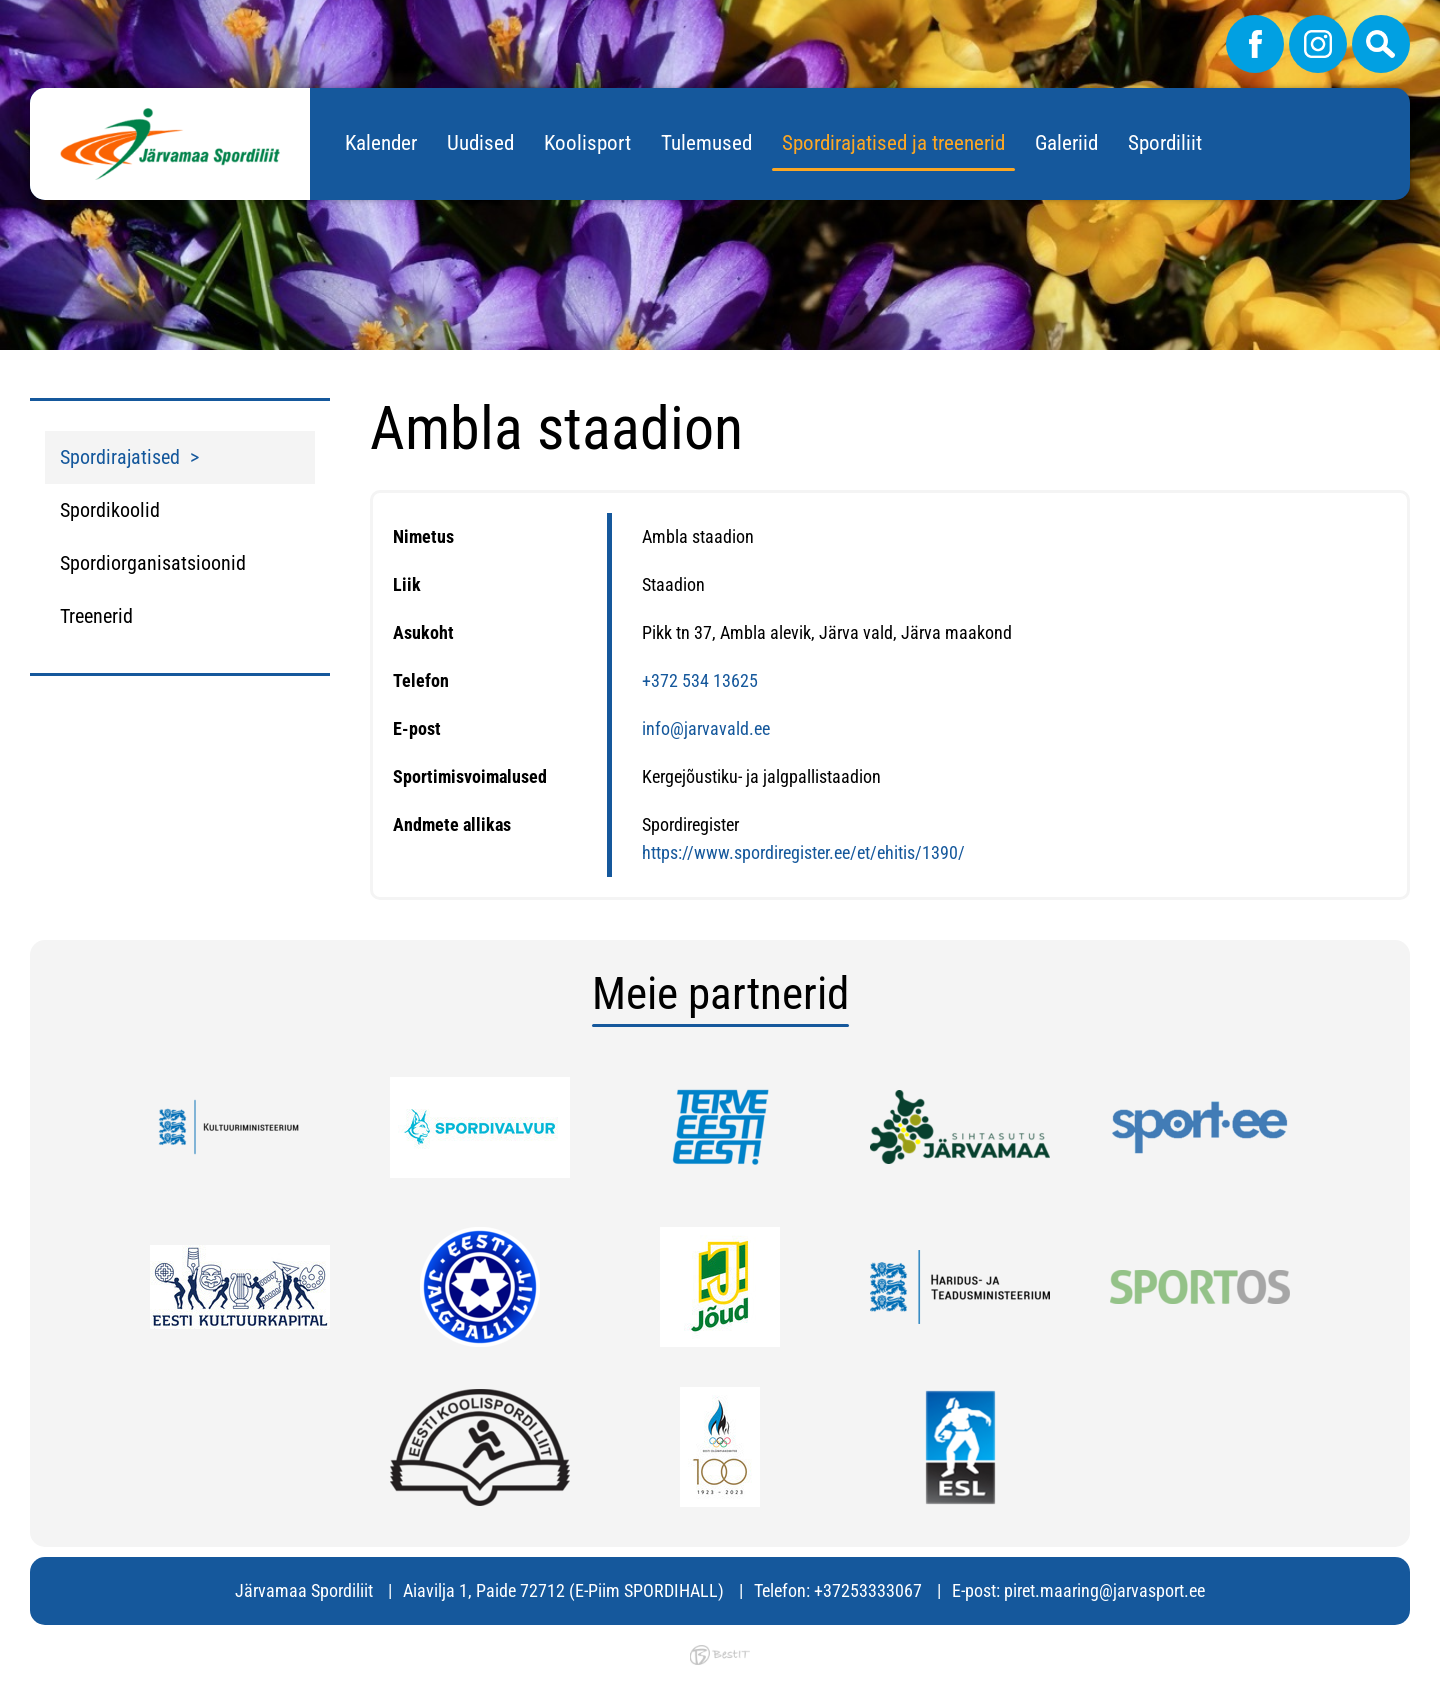 The height and width of the screenshot is (1685, 1440). I want to click on Spordiliit, so click(1165, 143).